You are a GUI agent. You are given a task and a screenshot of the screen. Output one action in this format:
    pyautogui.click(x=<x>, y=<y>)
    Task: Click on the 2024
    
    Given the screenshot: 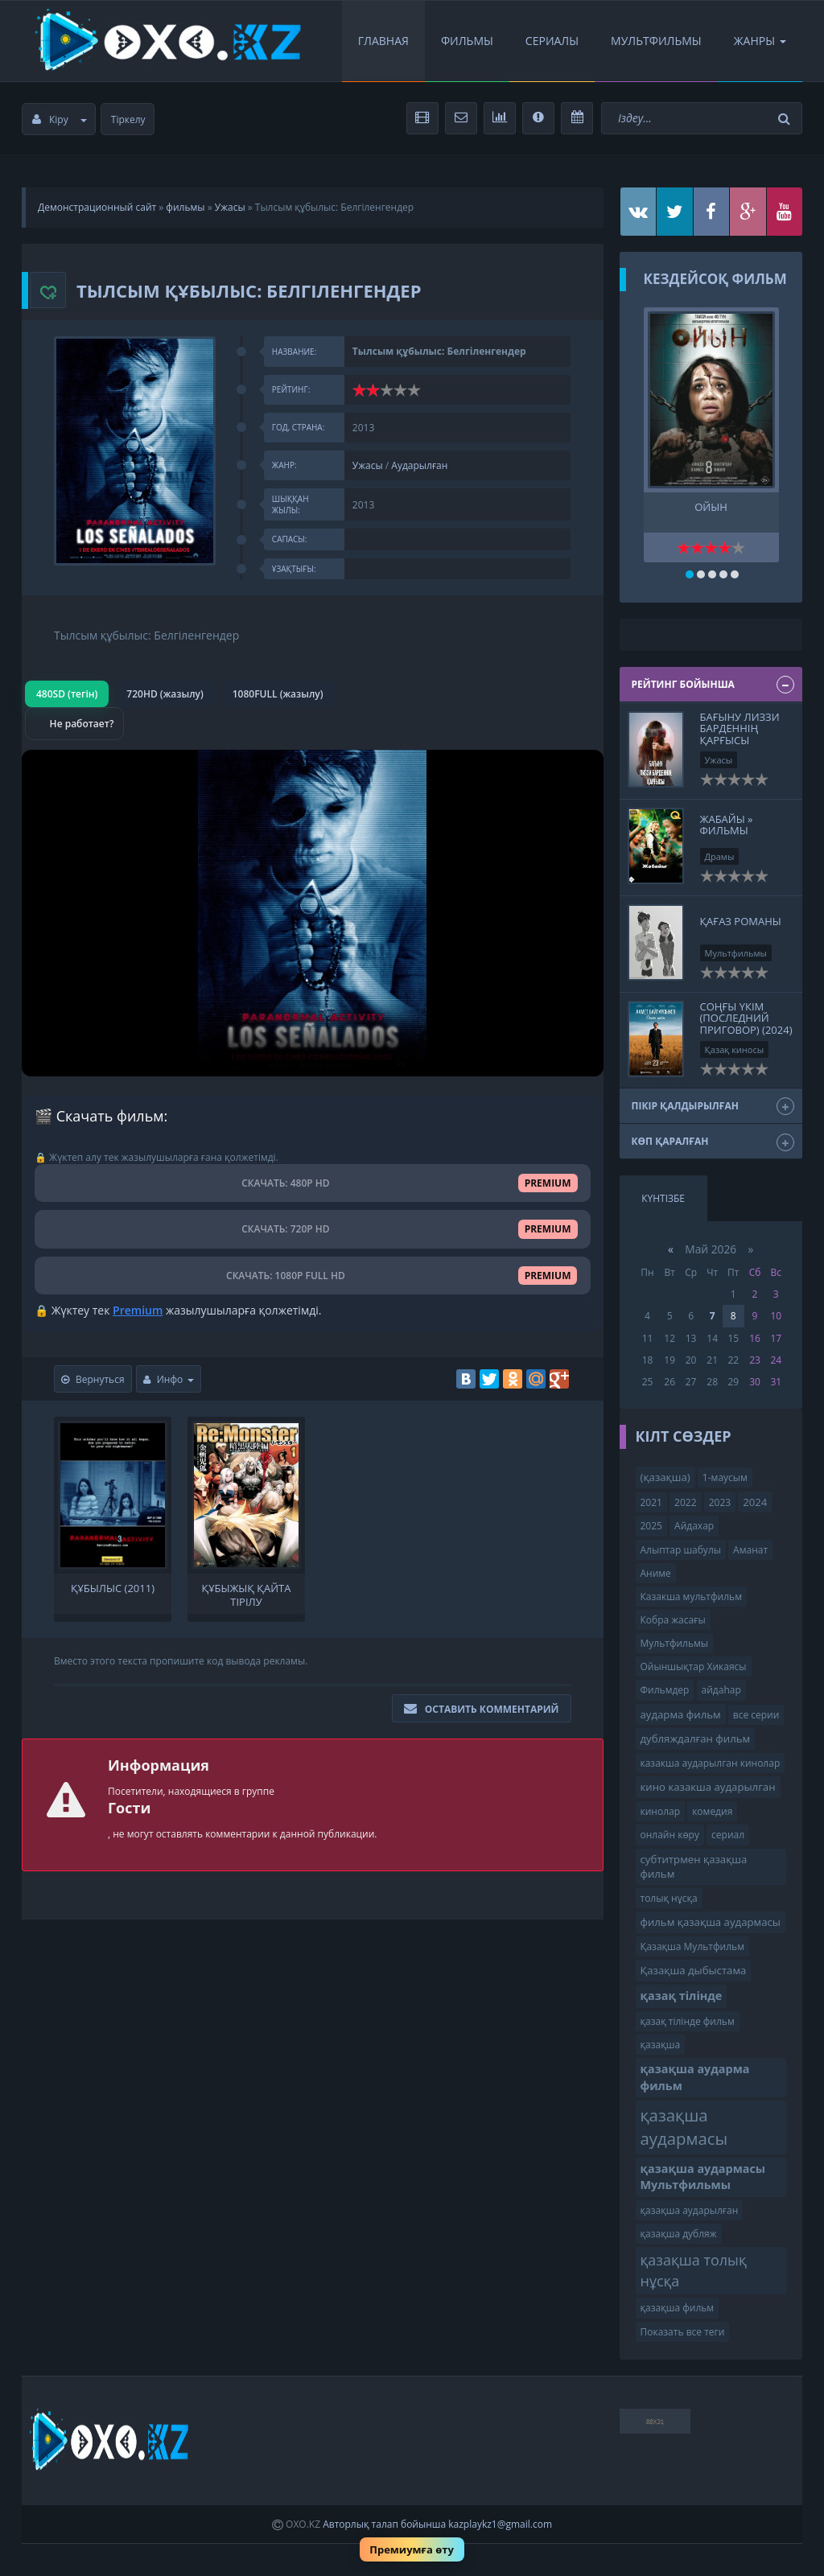 What is the action you would take?
    pyautogui.click(x=755, y=1502)
    